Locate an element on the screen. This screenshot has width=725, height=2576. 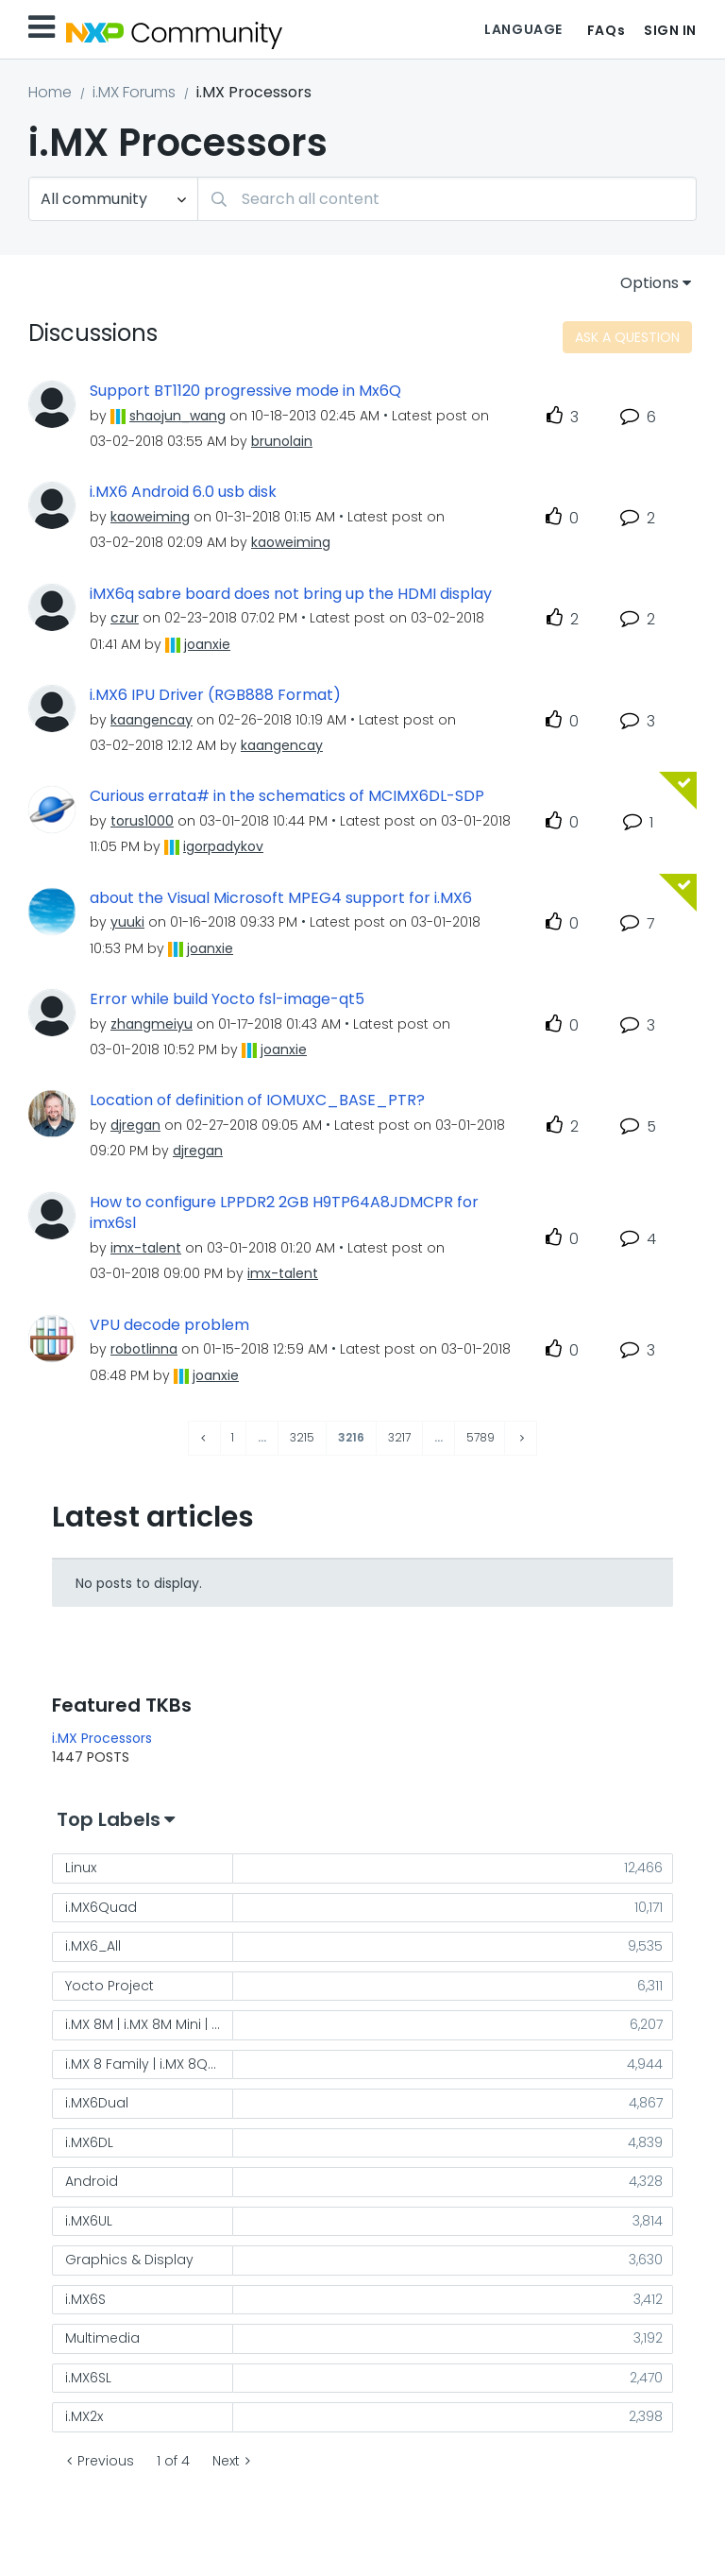
i.MX6_All [Filter Topics with Label: i.MX6_All] is located at coordinates (93, 1945).